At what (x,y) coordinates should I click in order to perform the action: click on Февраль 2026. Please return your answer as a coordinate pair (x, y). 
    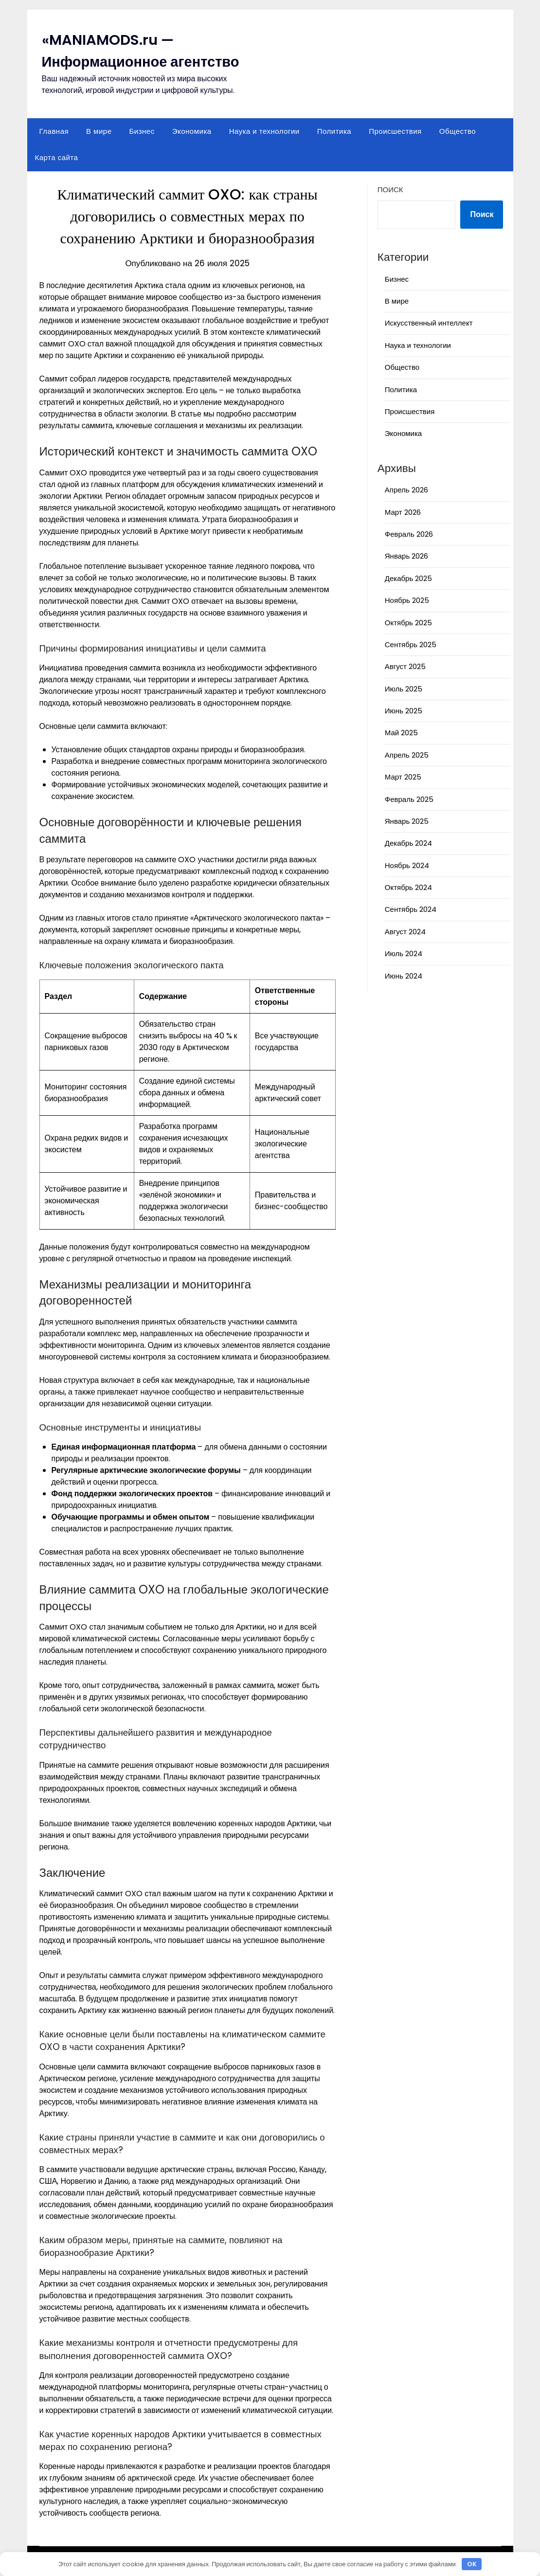
    Looking at the image, I should click on (409, 534).